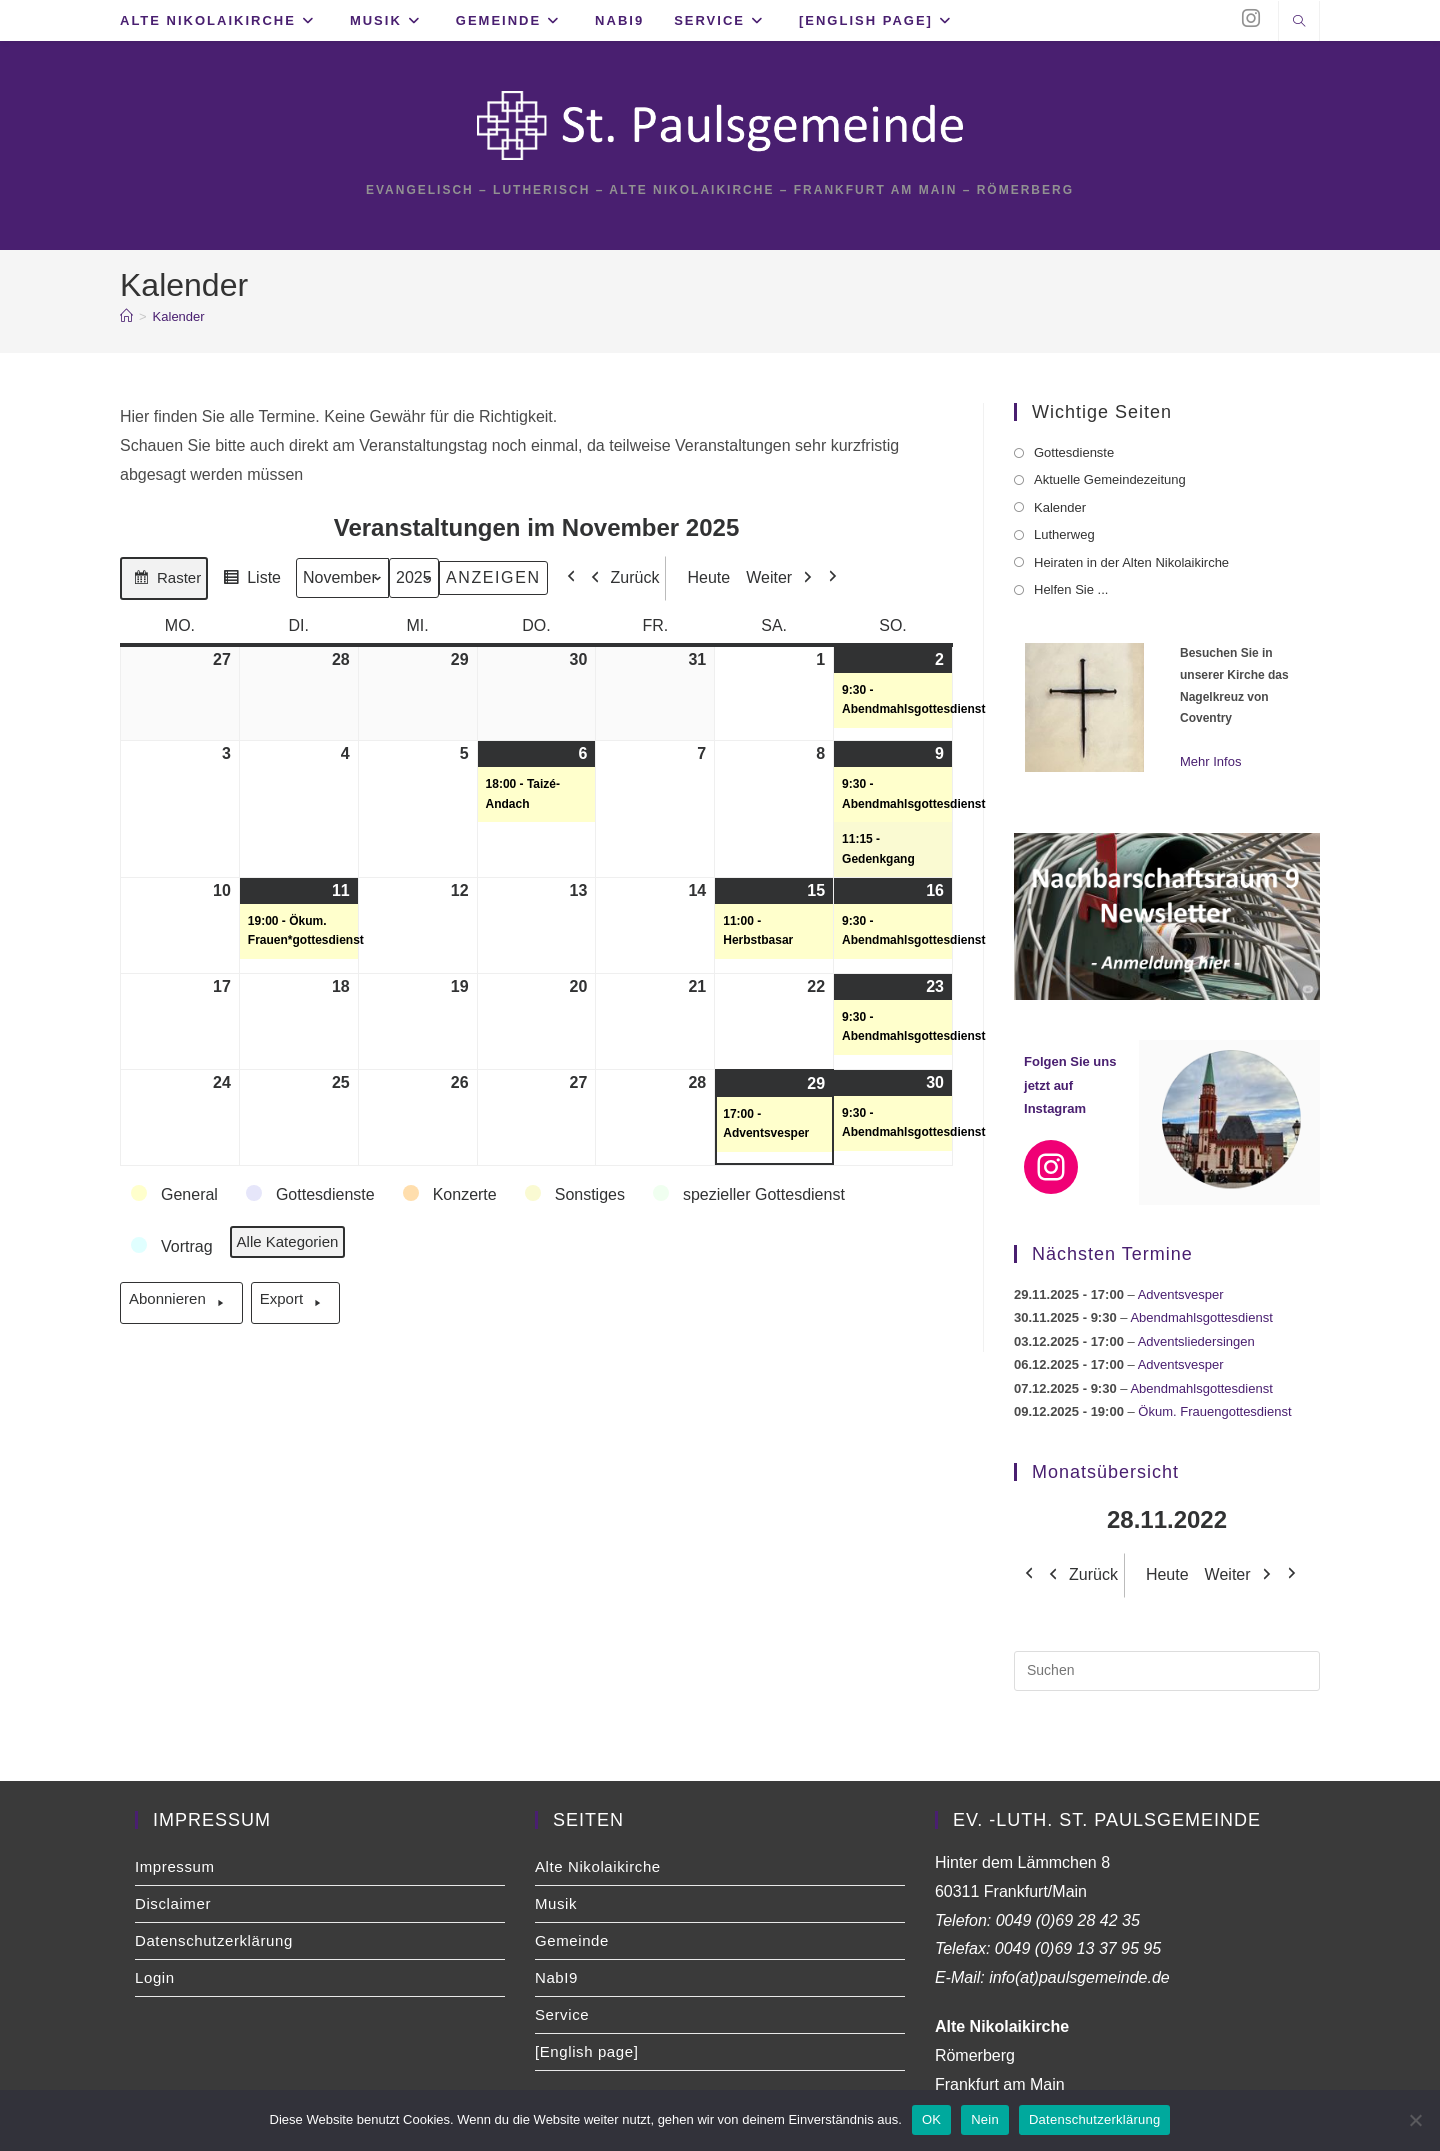 The image size is (1440, 2151). I want to click on Ökum. Frauengottesdienst, so click(1214, 1413).